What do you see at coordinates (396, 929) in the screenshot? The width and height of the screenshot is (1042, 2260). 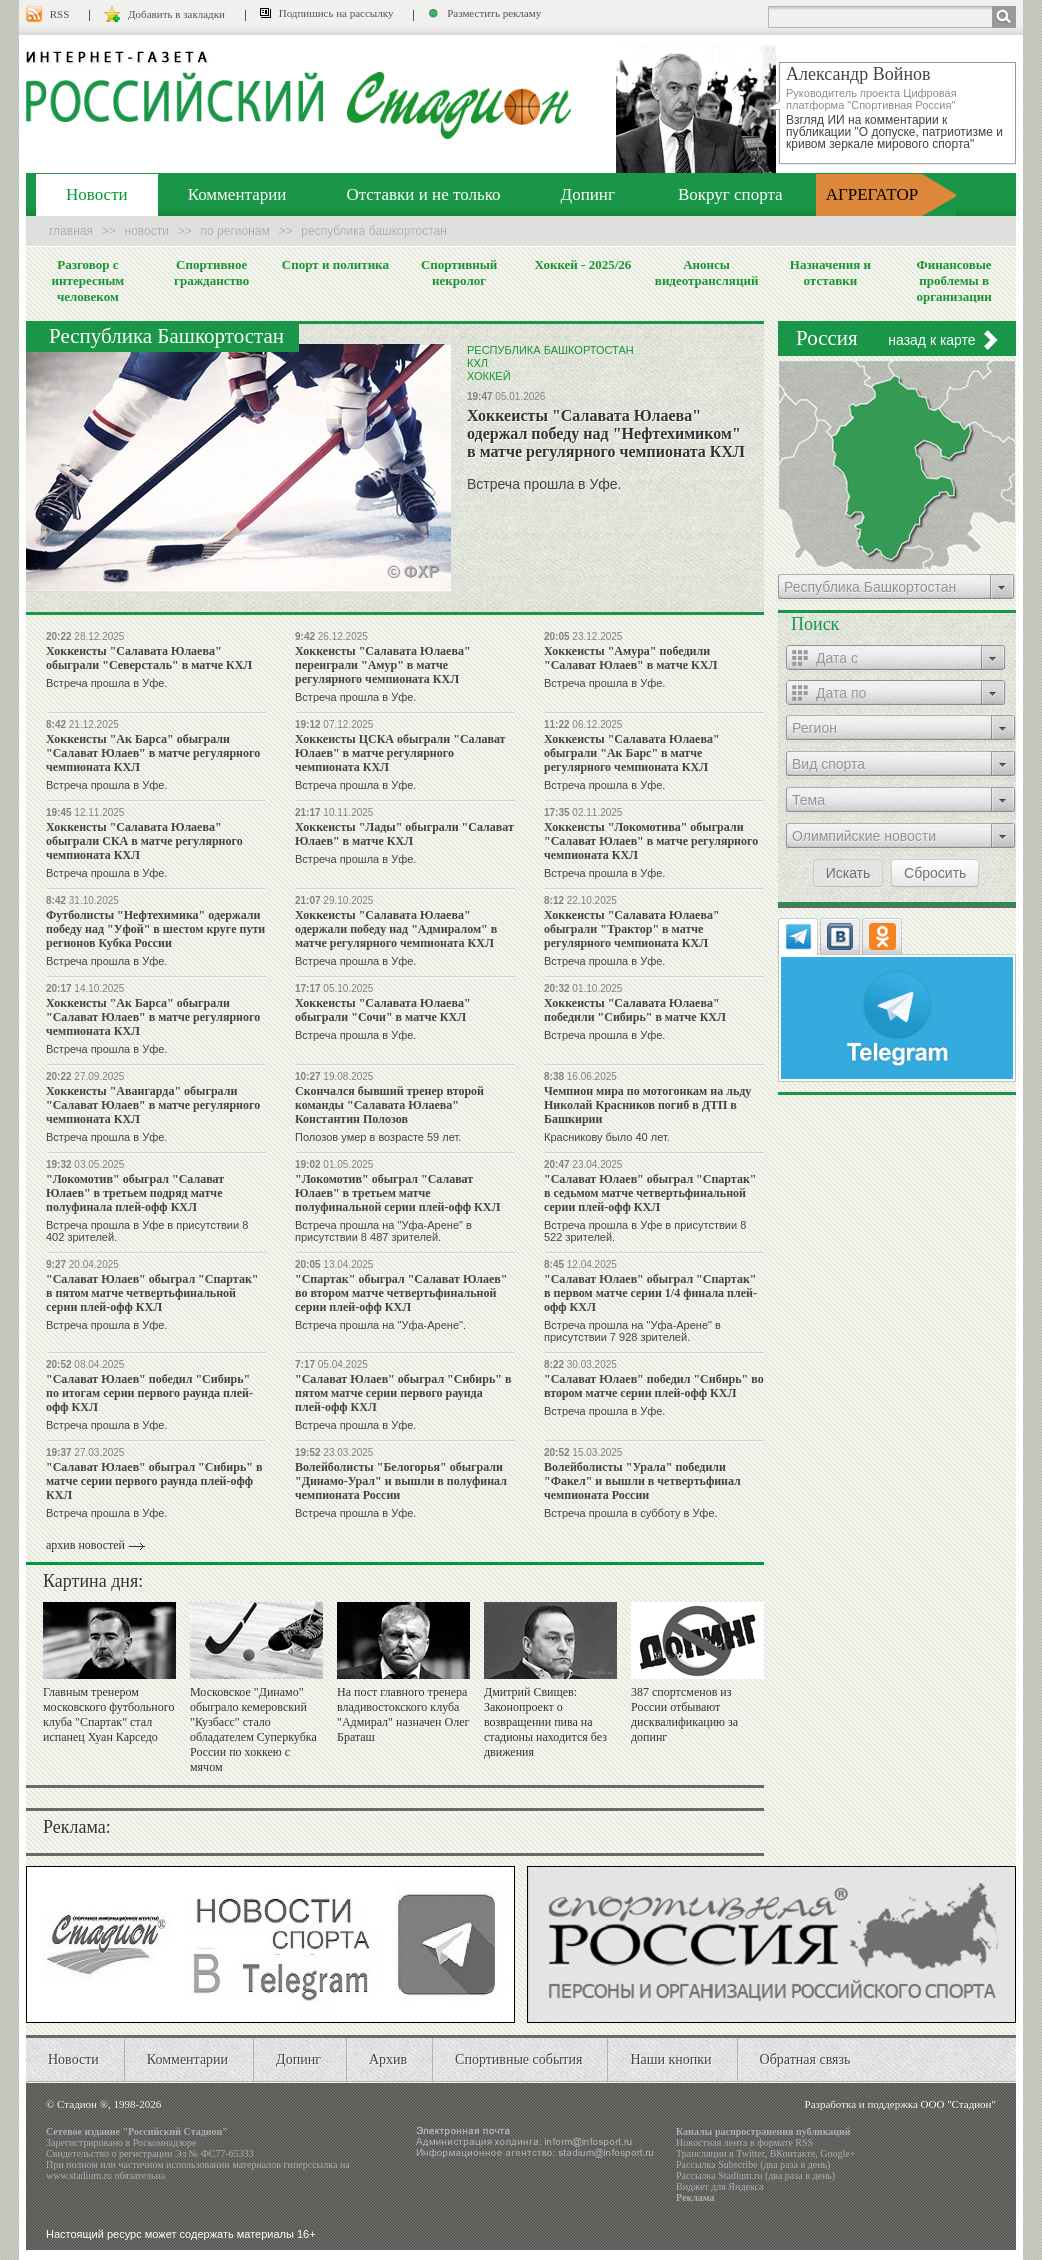 I see `Хоккеисты "Салавата Юлаева" одержали победу над "Адмиралом" в матче регулярного чемпионата КХЛ` at bounding box center [396, 929].